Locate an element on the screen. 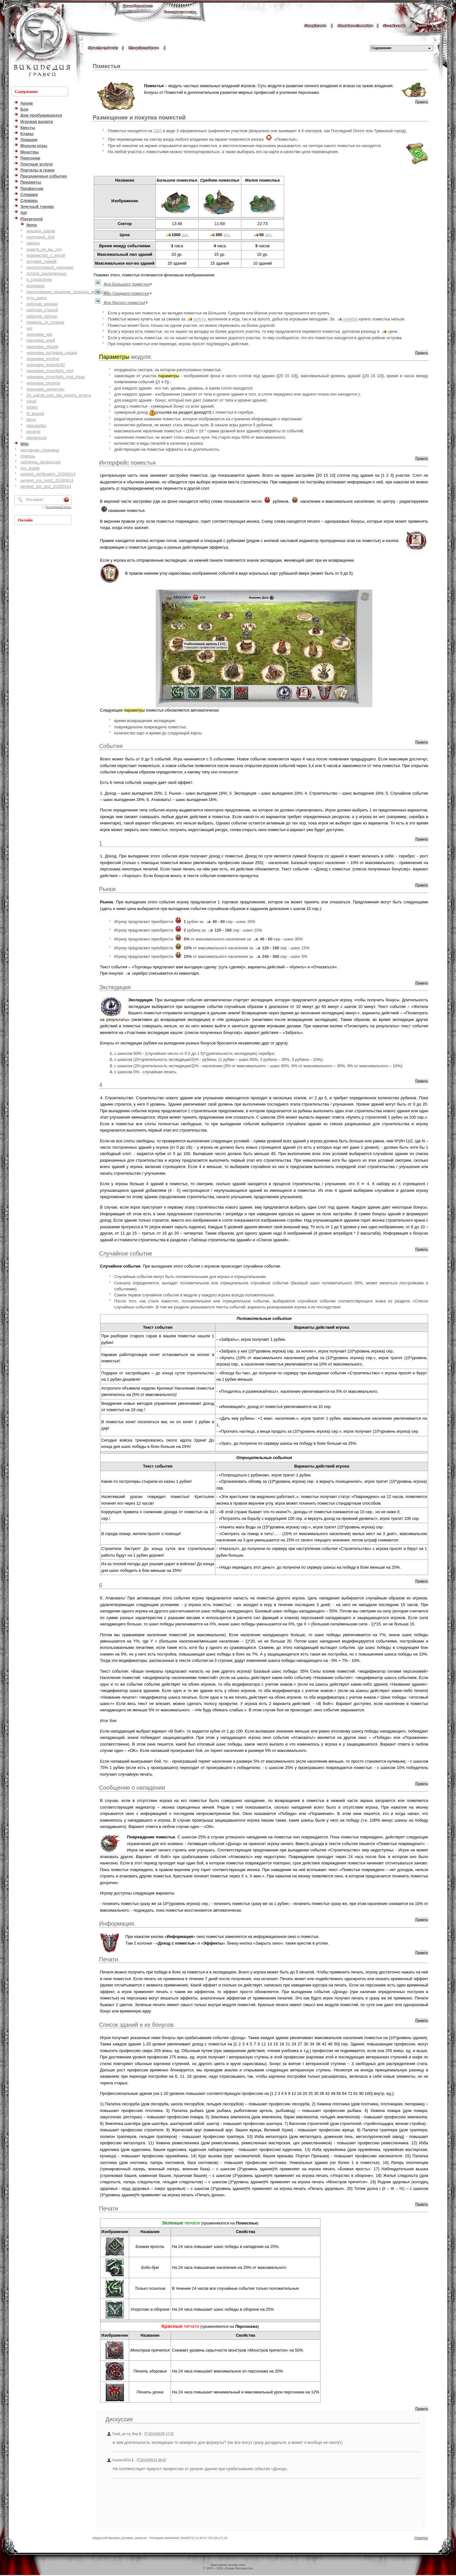 Image resolution: width=456 pixels, height=2576 pixels. рабочая_старый is located at coordinates (42, 309).